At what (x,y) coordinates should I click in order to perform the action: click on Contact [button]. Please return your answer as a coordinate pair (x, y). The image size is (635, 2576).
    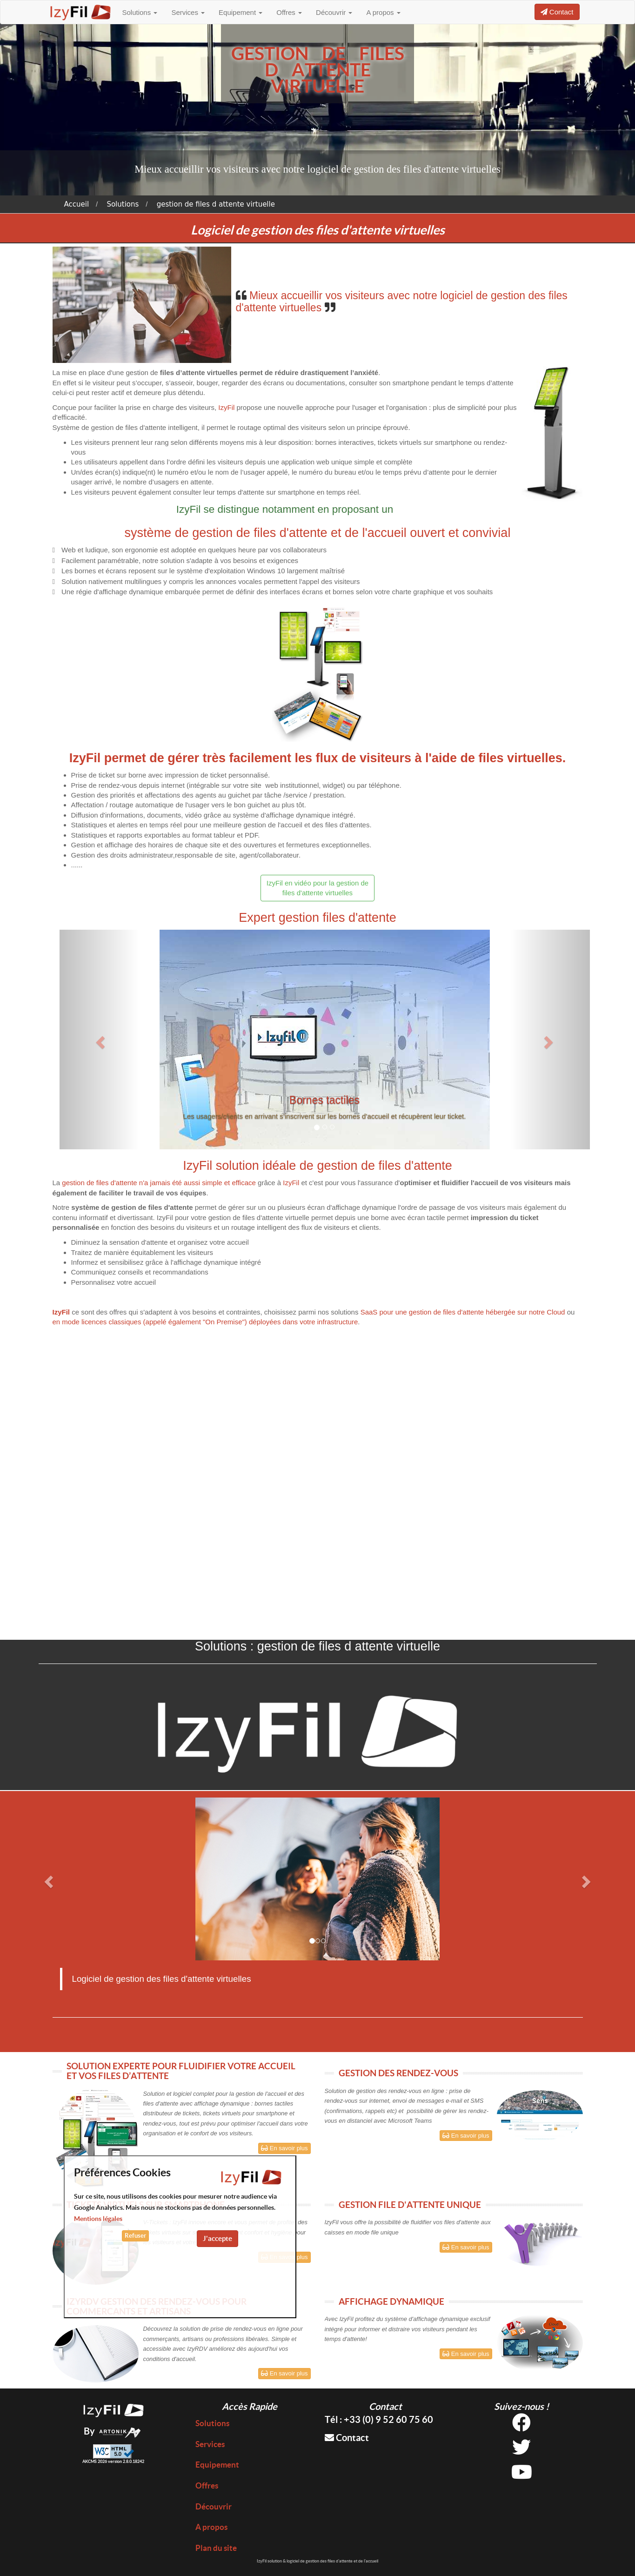
    Looking at the image, I should click on (557, 12).